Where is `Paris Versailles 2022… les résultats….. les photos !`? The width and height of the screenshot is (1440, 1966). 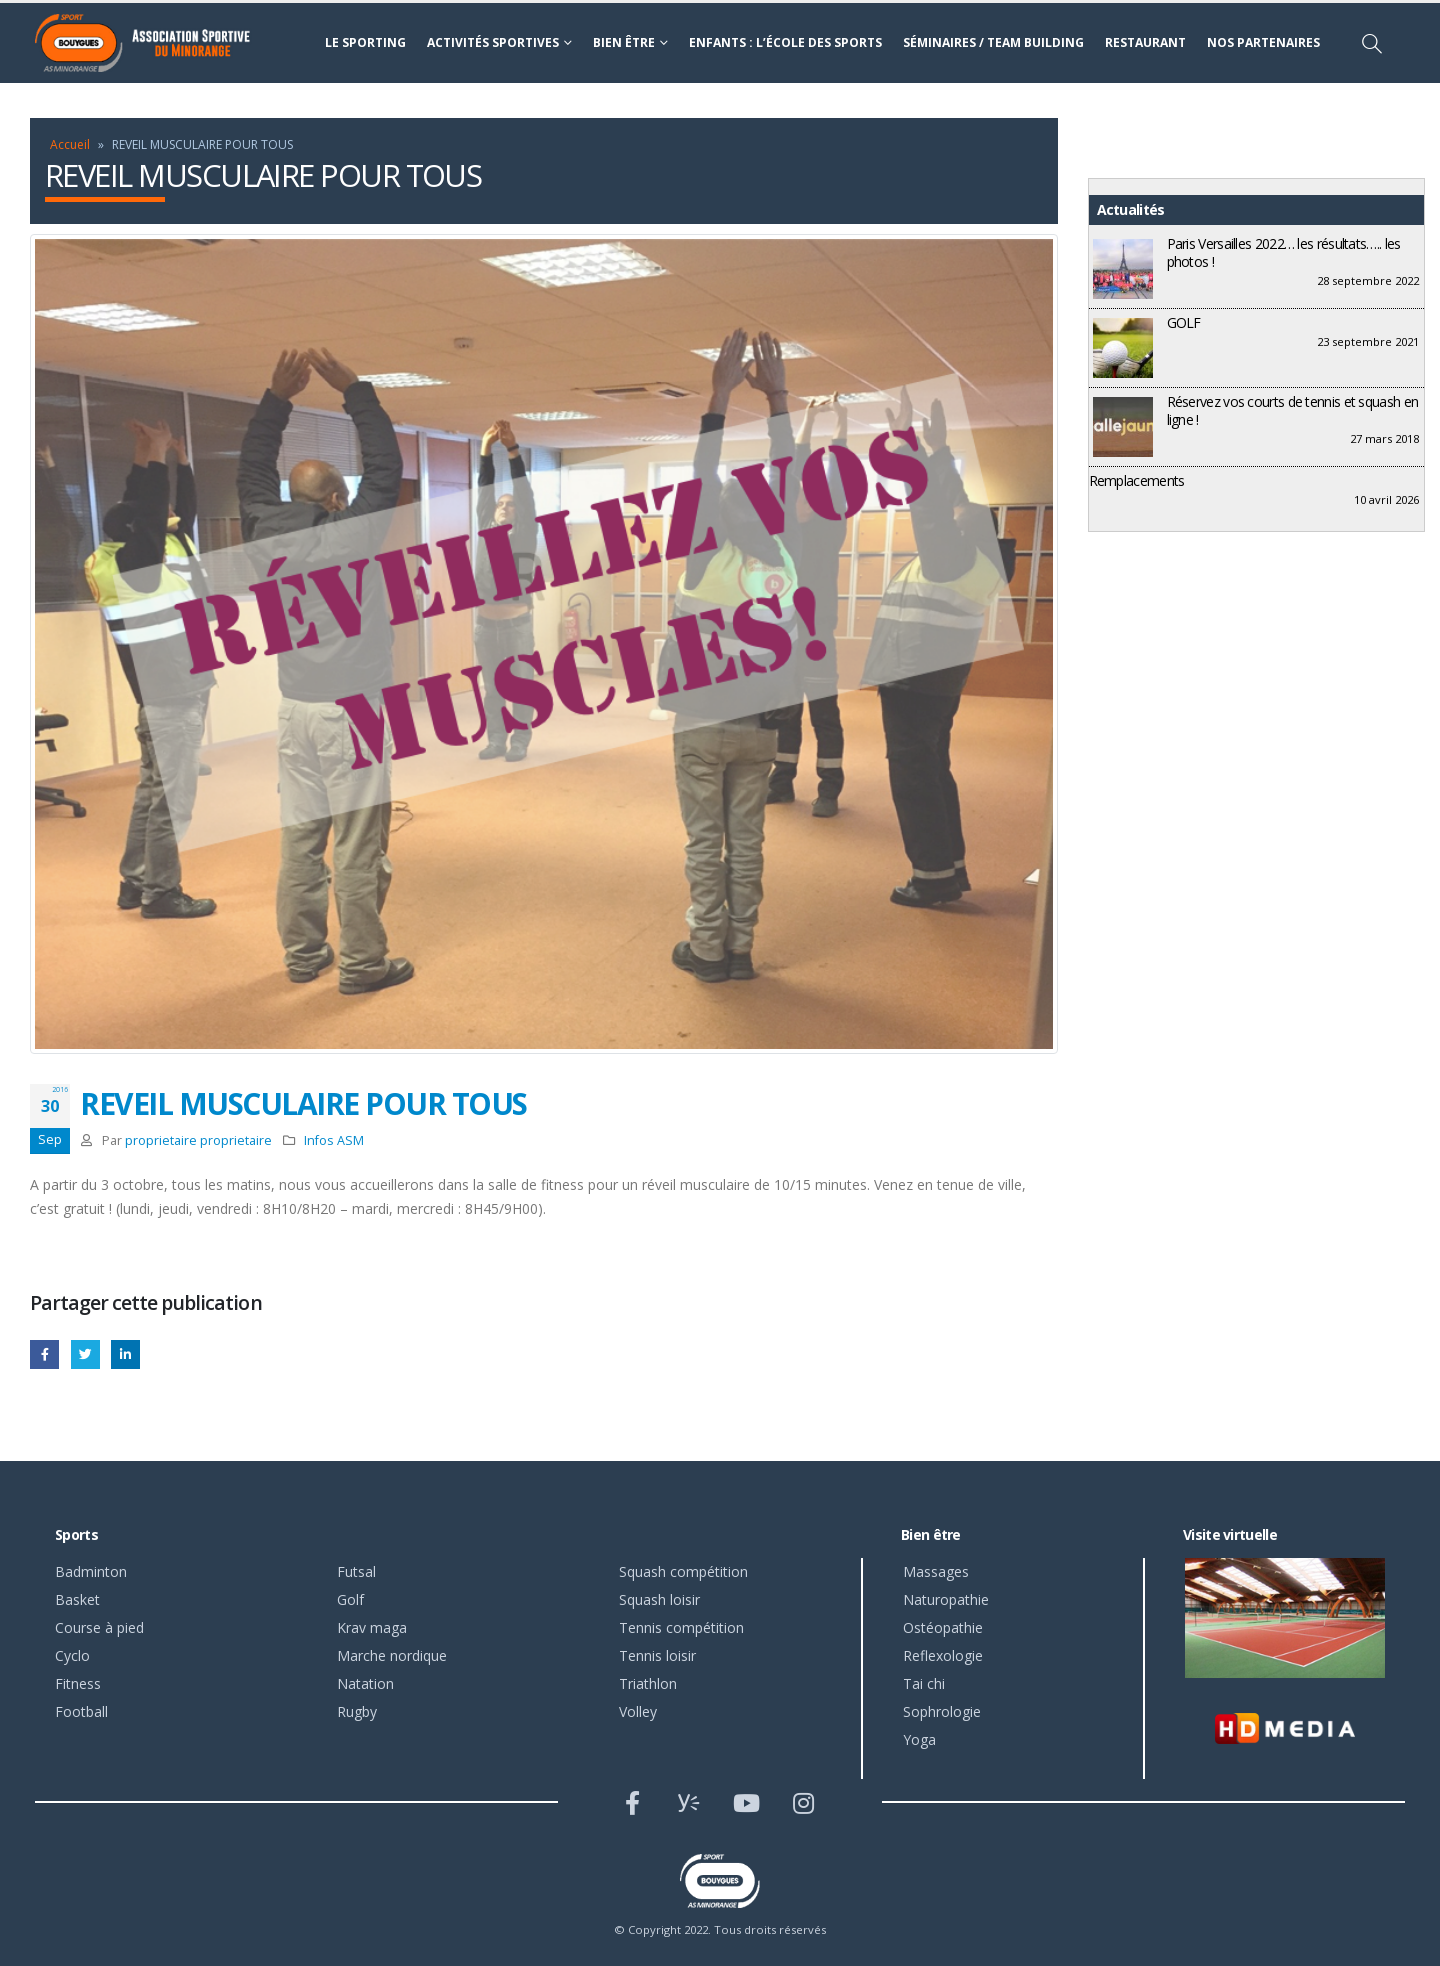 Paris Versailles 2022… les résultats….. les photos ! is located at coordinates (1284, 252).